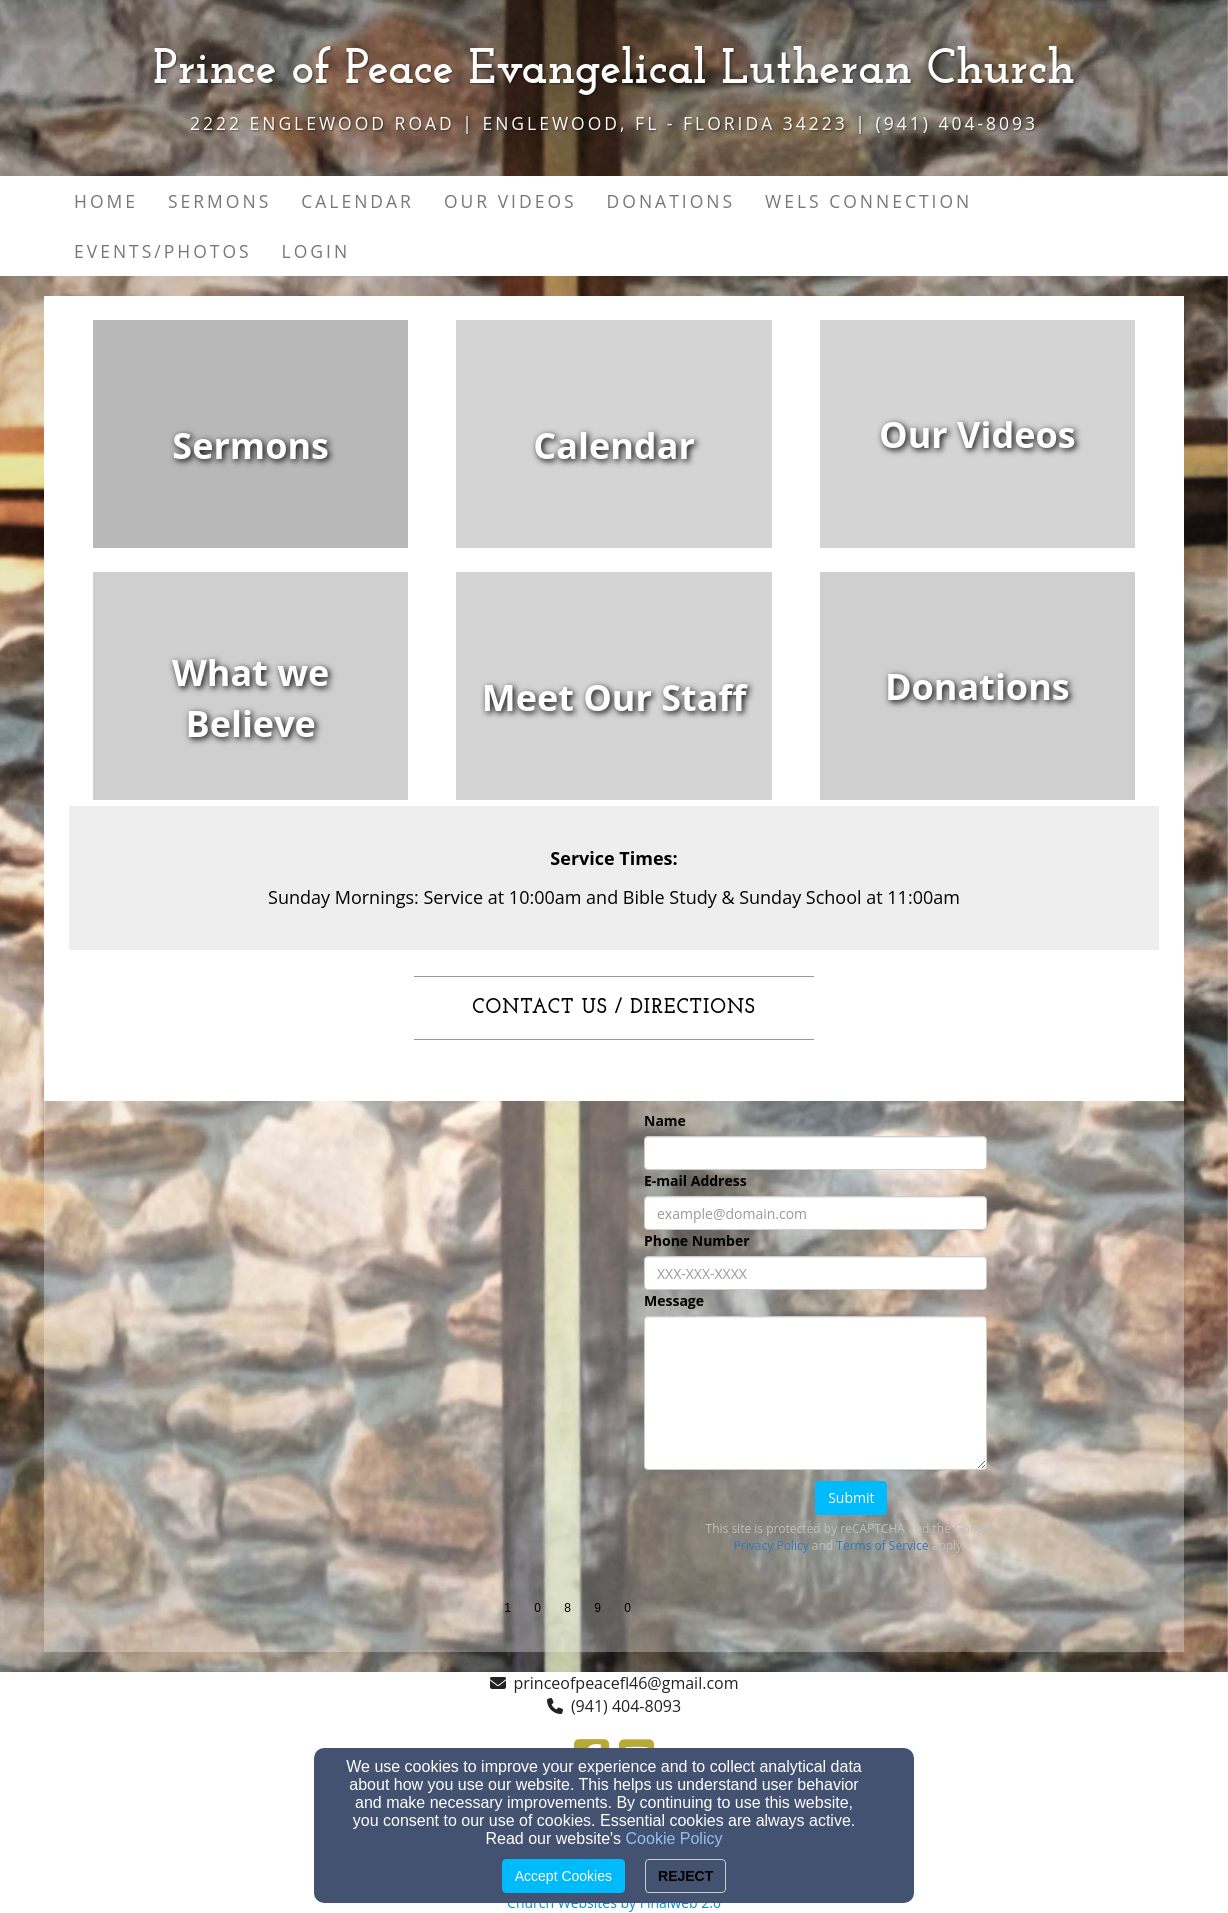 The width and height of the screenshot is (1228, 1913). What do you see at coordinates (510, 201) in the screenshot?
I see `Our Videos [button]` at bounding box center [510, 201].